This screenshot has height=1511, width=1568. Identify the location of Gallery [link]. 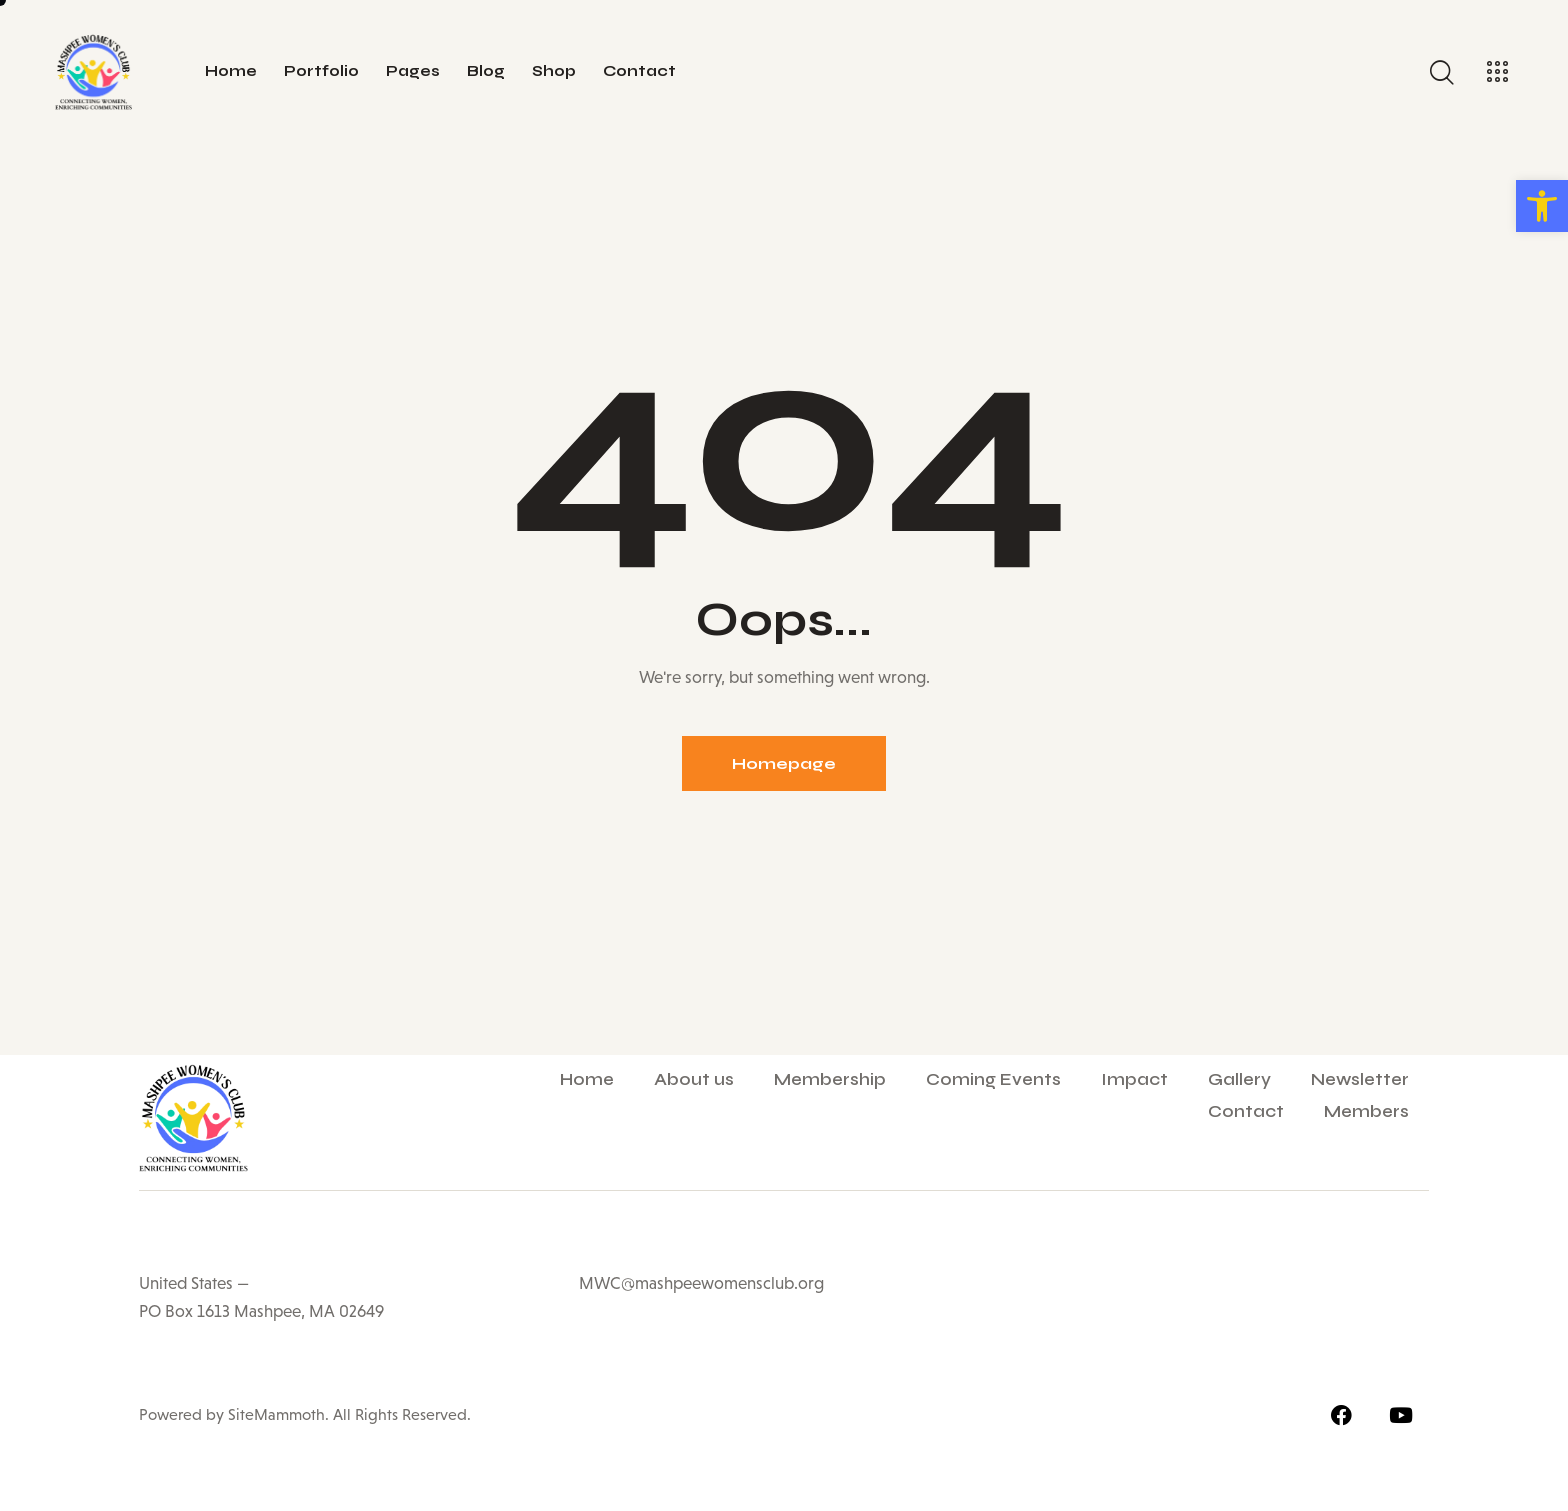
(1239, 1079).